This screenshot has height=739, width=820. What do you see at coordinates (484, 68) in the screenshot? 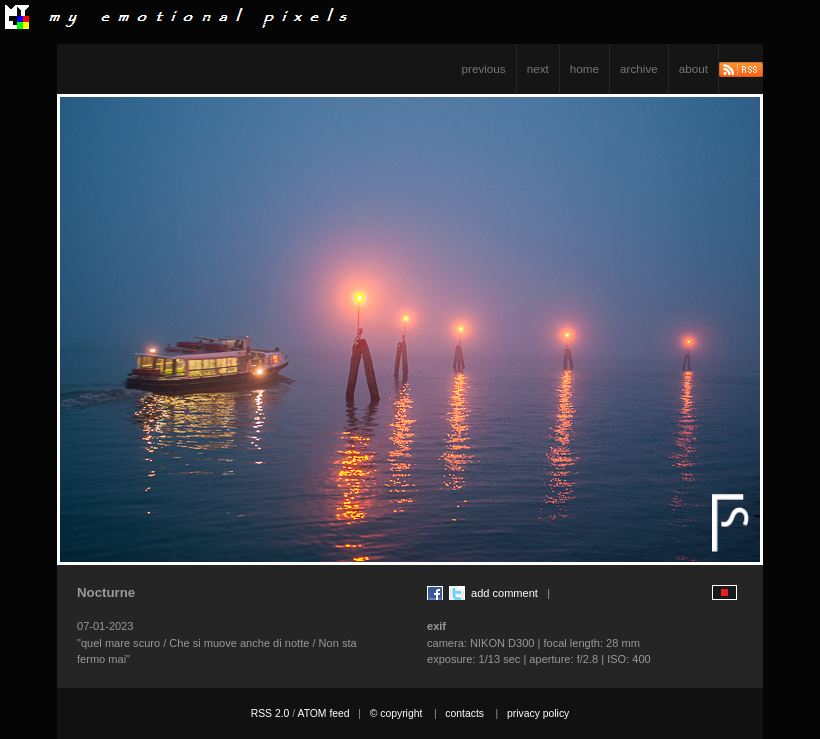
I see `previous` at bounding box center [484, 68].